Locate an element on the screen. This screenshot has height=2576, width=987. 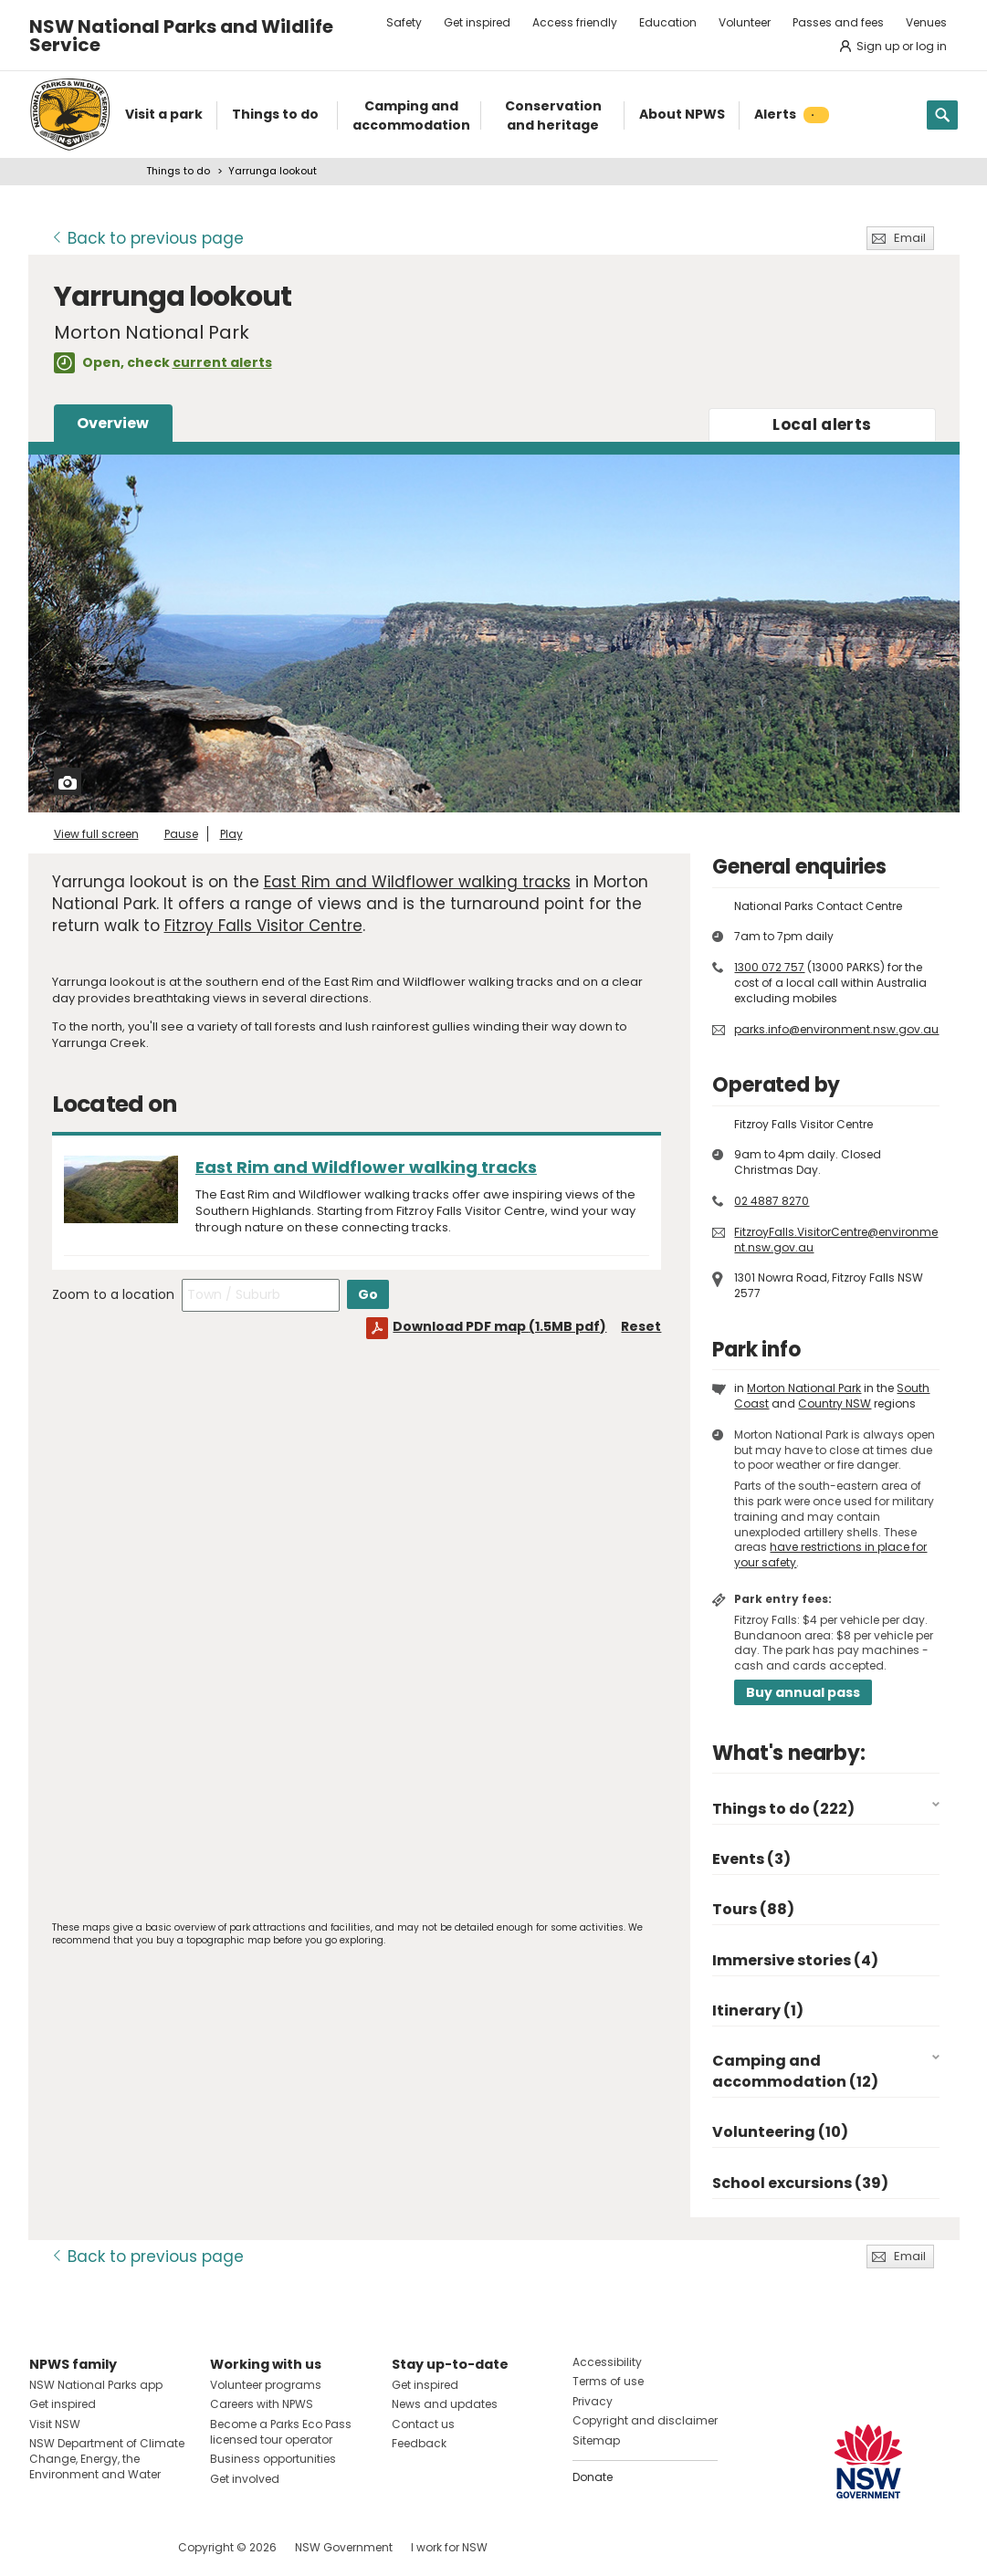
Education is located at coordinates (668, 22).